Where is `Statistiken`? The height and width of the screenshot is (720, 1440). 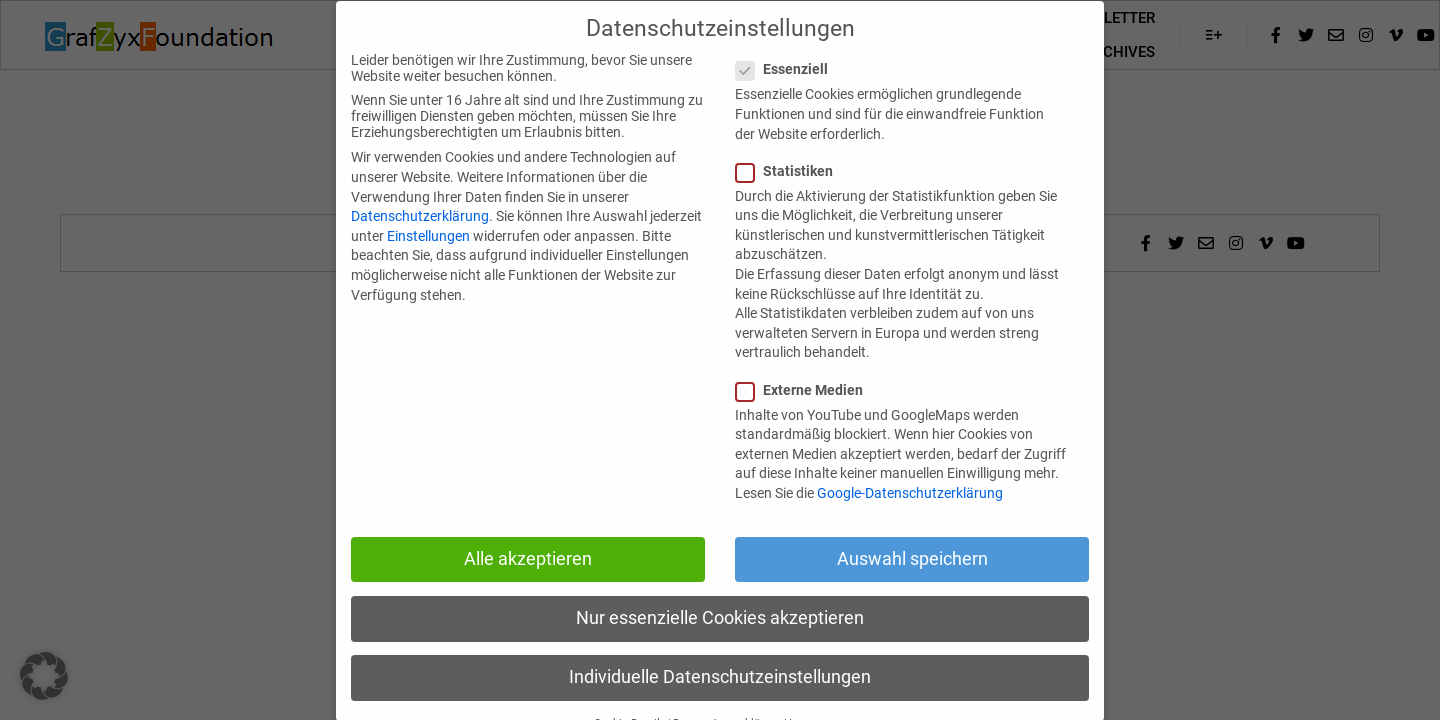
Statistiken is located at coordinates (790, 198).